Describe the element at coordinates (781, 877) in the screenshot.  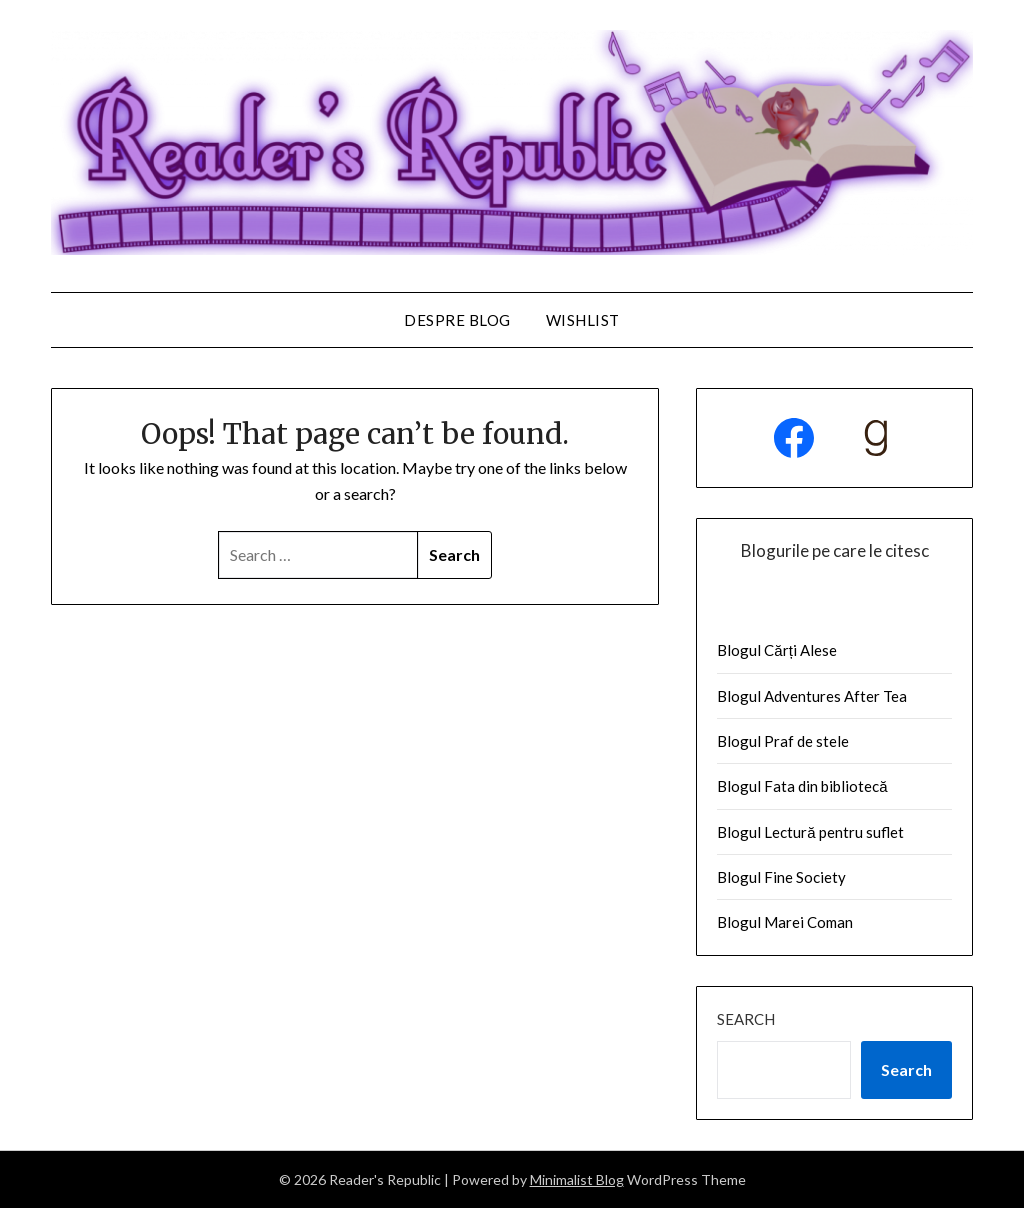
I see `Blogul Fine Society` at that location.